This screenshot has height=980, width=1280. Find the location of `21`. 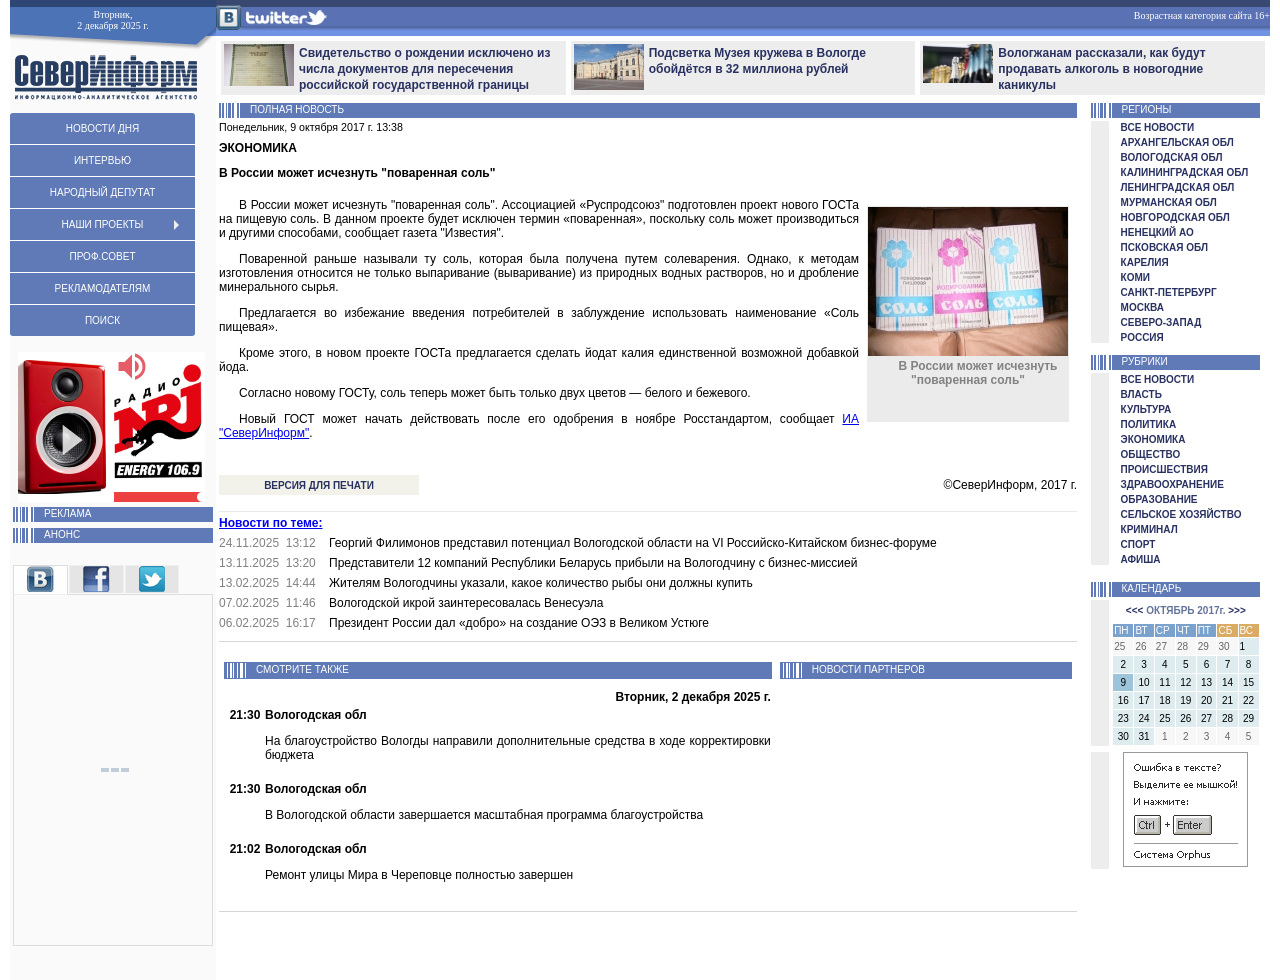

21 is located at coordinates (1227, 700).